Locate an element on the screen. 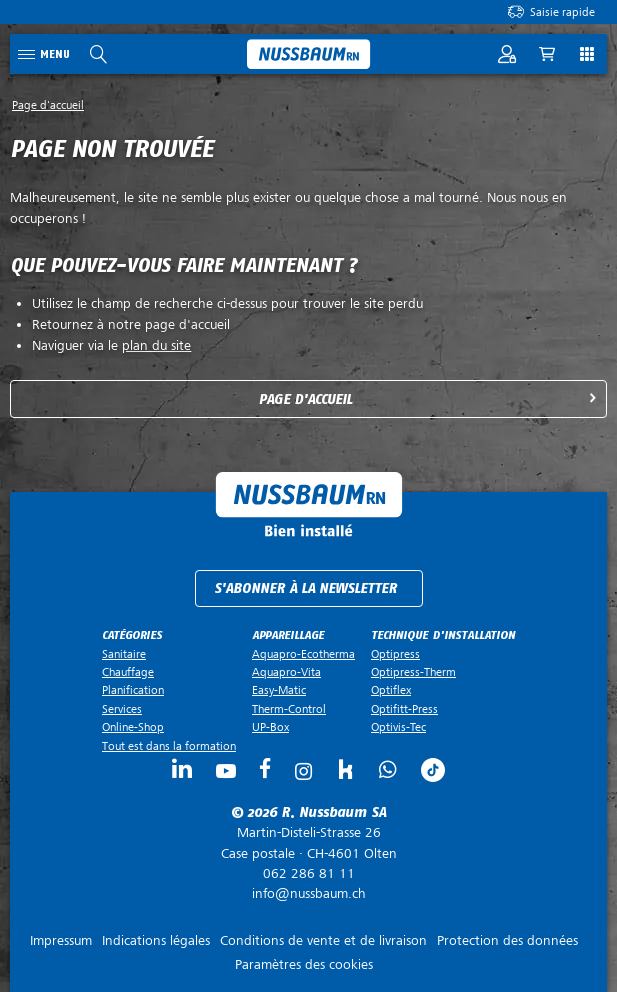 The image size is (617, 992). S'abonner à la newsletter is located at coordinates (305, 588).